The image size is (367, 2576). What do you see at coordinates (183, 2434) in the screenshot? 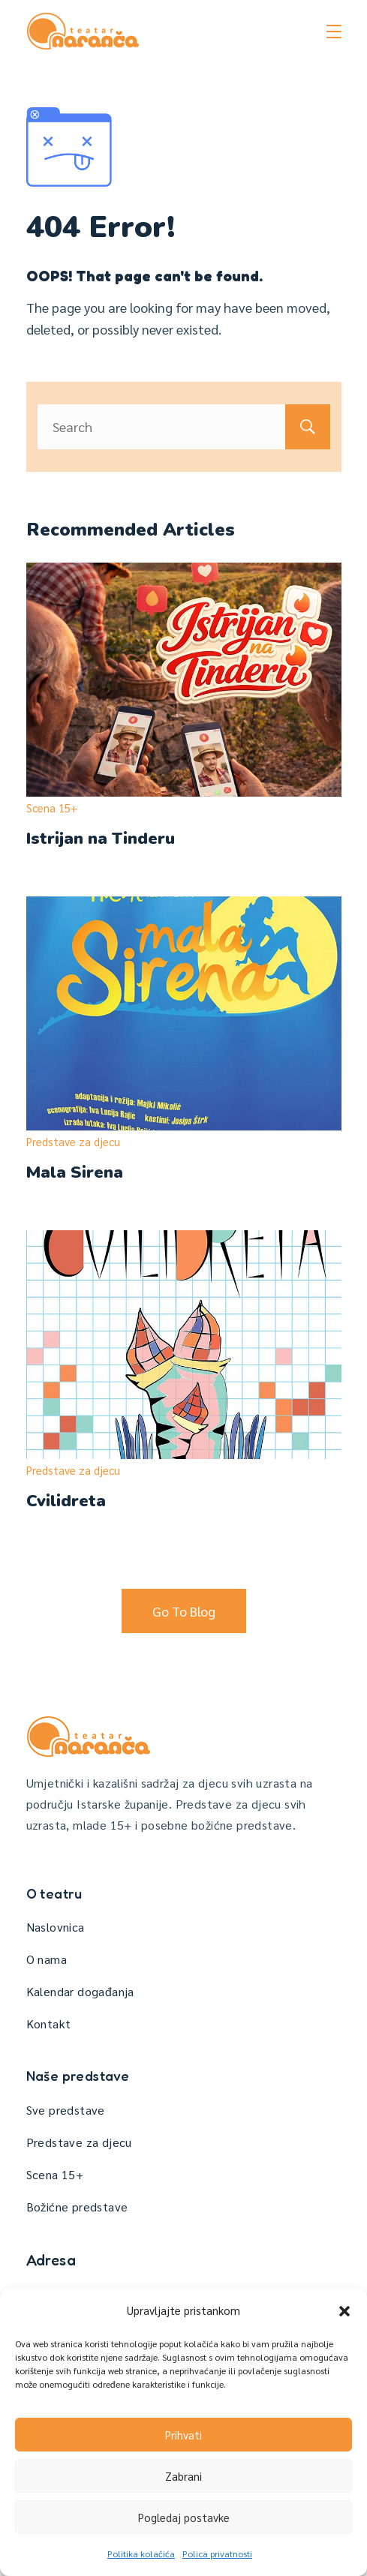
I see `Prihvati` at bounding box center [183, 2434].